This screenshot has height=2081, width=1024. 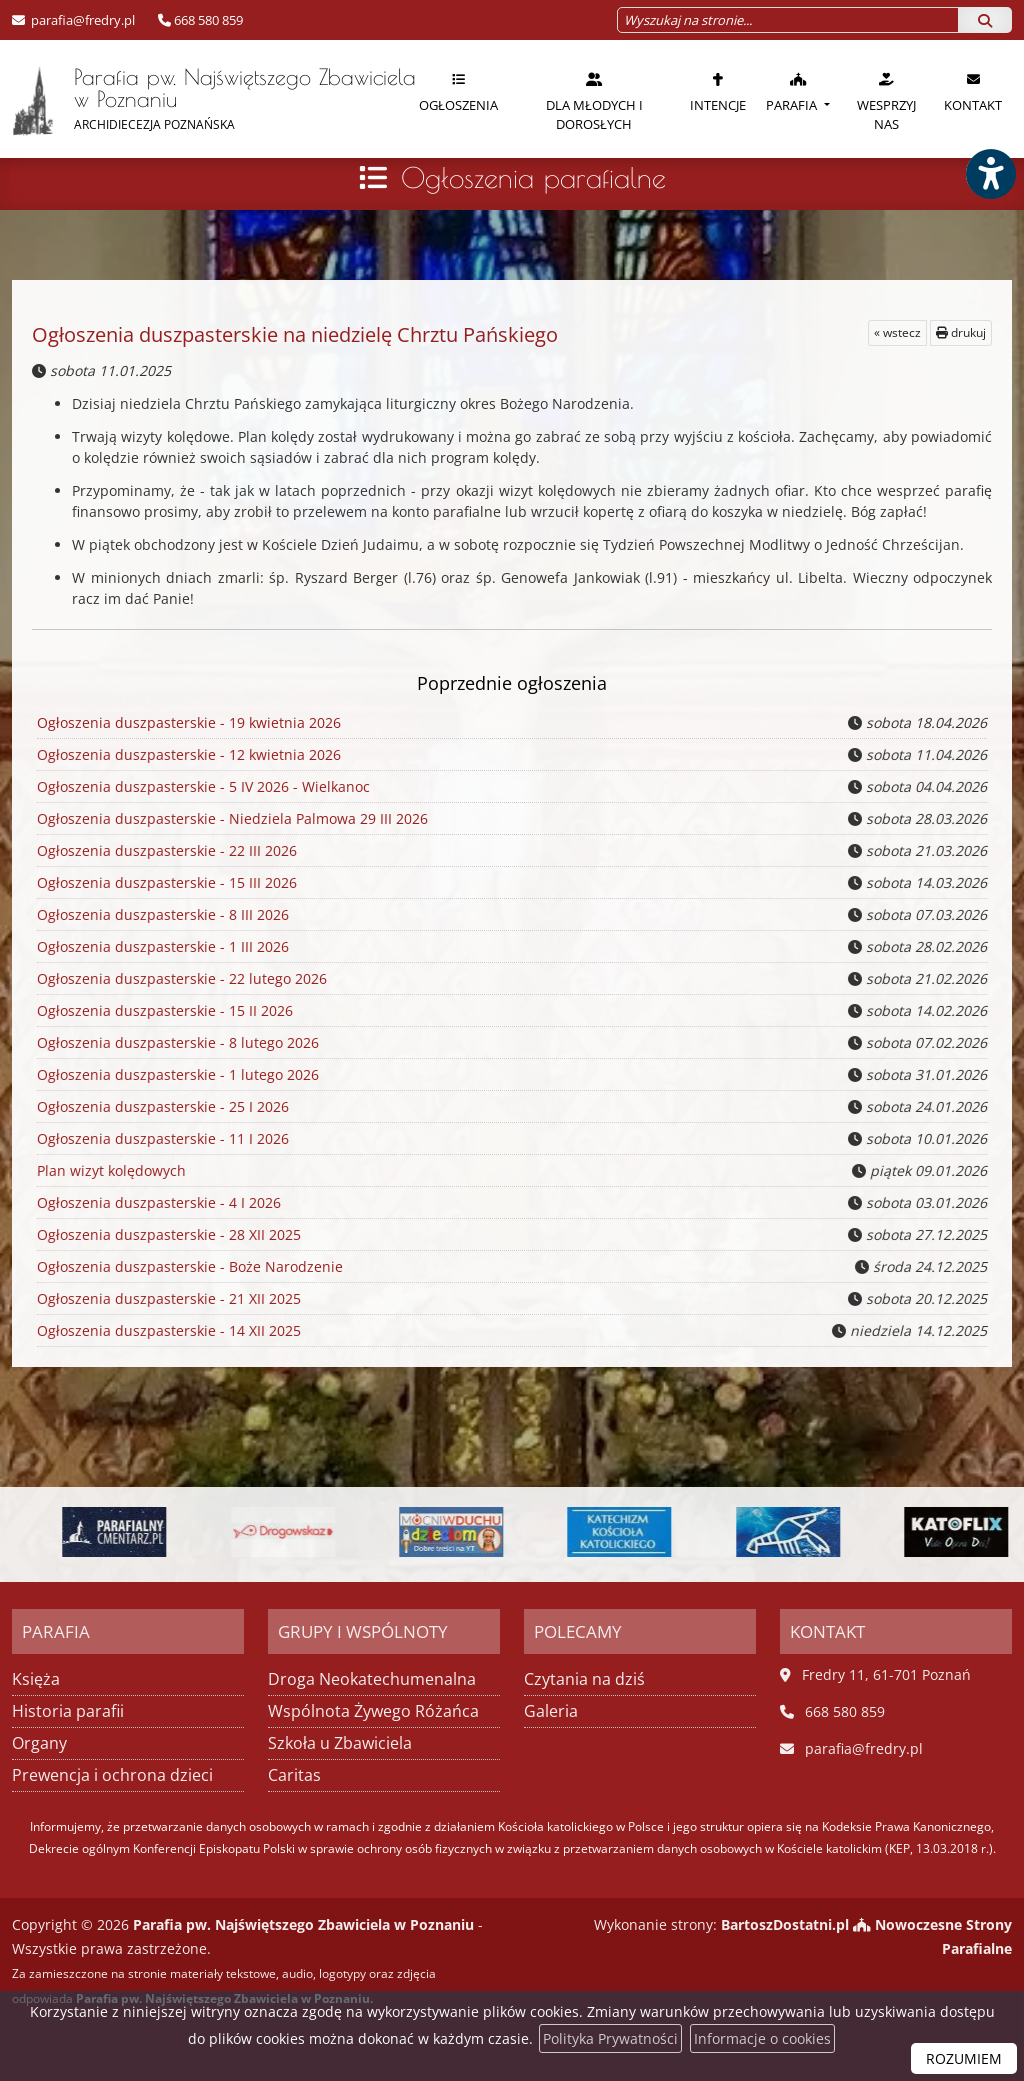 What do you see at coordinates (165, 851) in the screenshot?
I see `Ogłoszenia duszpasterskie - 22 III 2026` at bounding box center [165, 851].